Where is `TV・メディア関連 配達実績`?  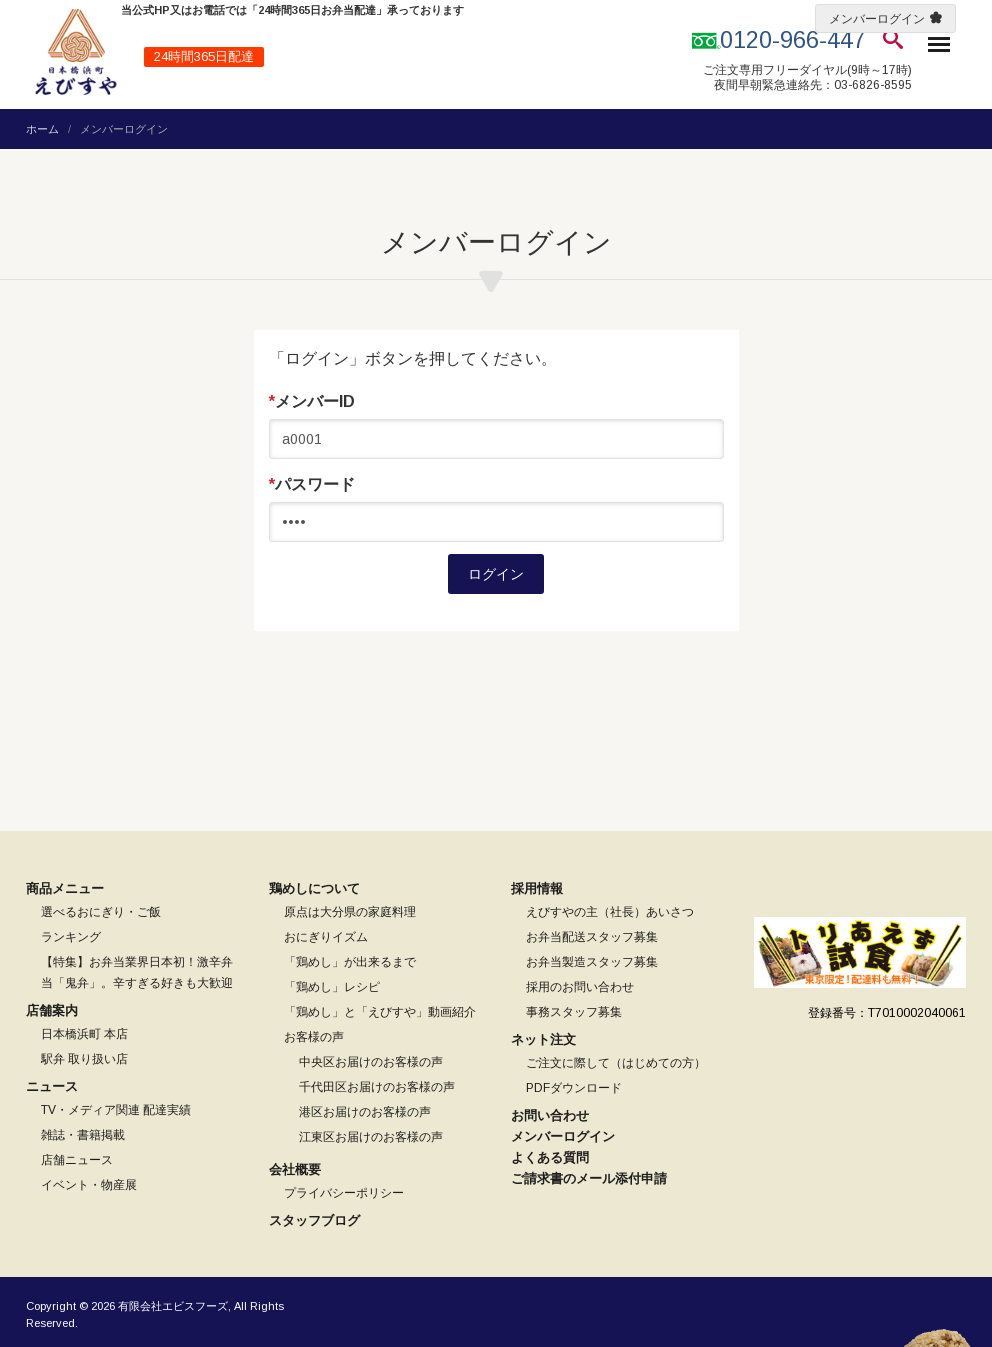 TV・メディア関連 配達実績 is located at coordinates (116, 1110).